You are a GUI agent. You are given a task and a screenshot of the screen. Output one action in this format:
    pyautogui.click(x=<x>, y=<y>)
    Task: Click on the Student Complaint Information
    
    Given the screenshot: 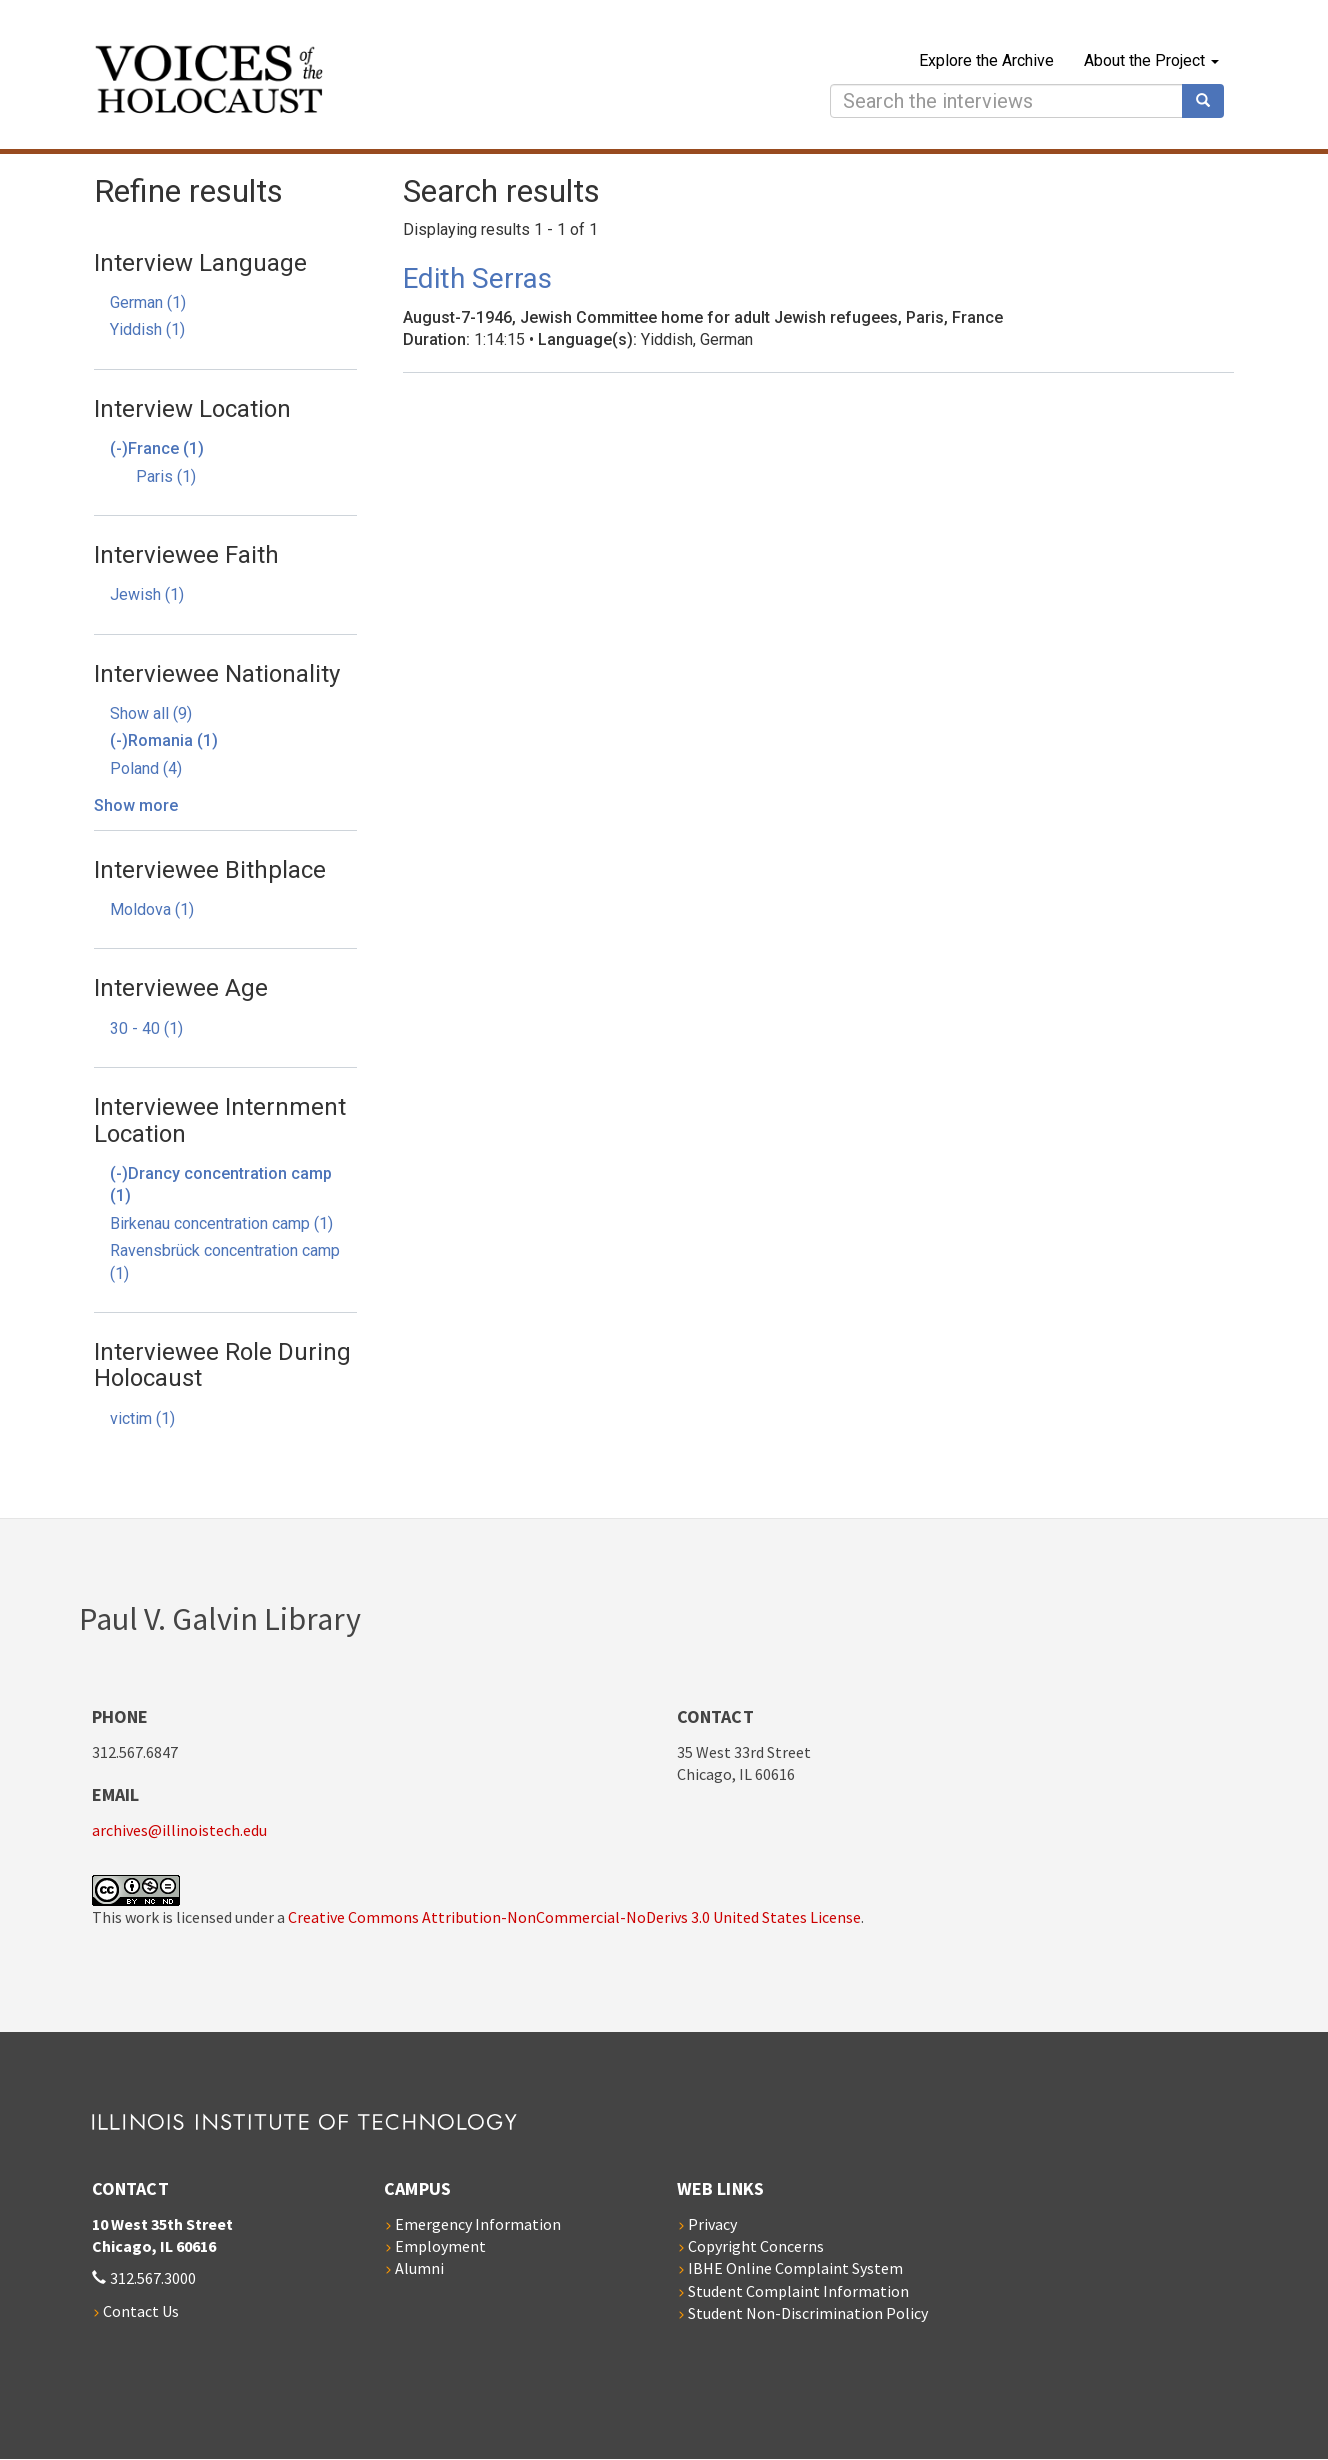 What is the action you would take?
    pyautogui.click(x=798, y=2291)
    